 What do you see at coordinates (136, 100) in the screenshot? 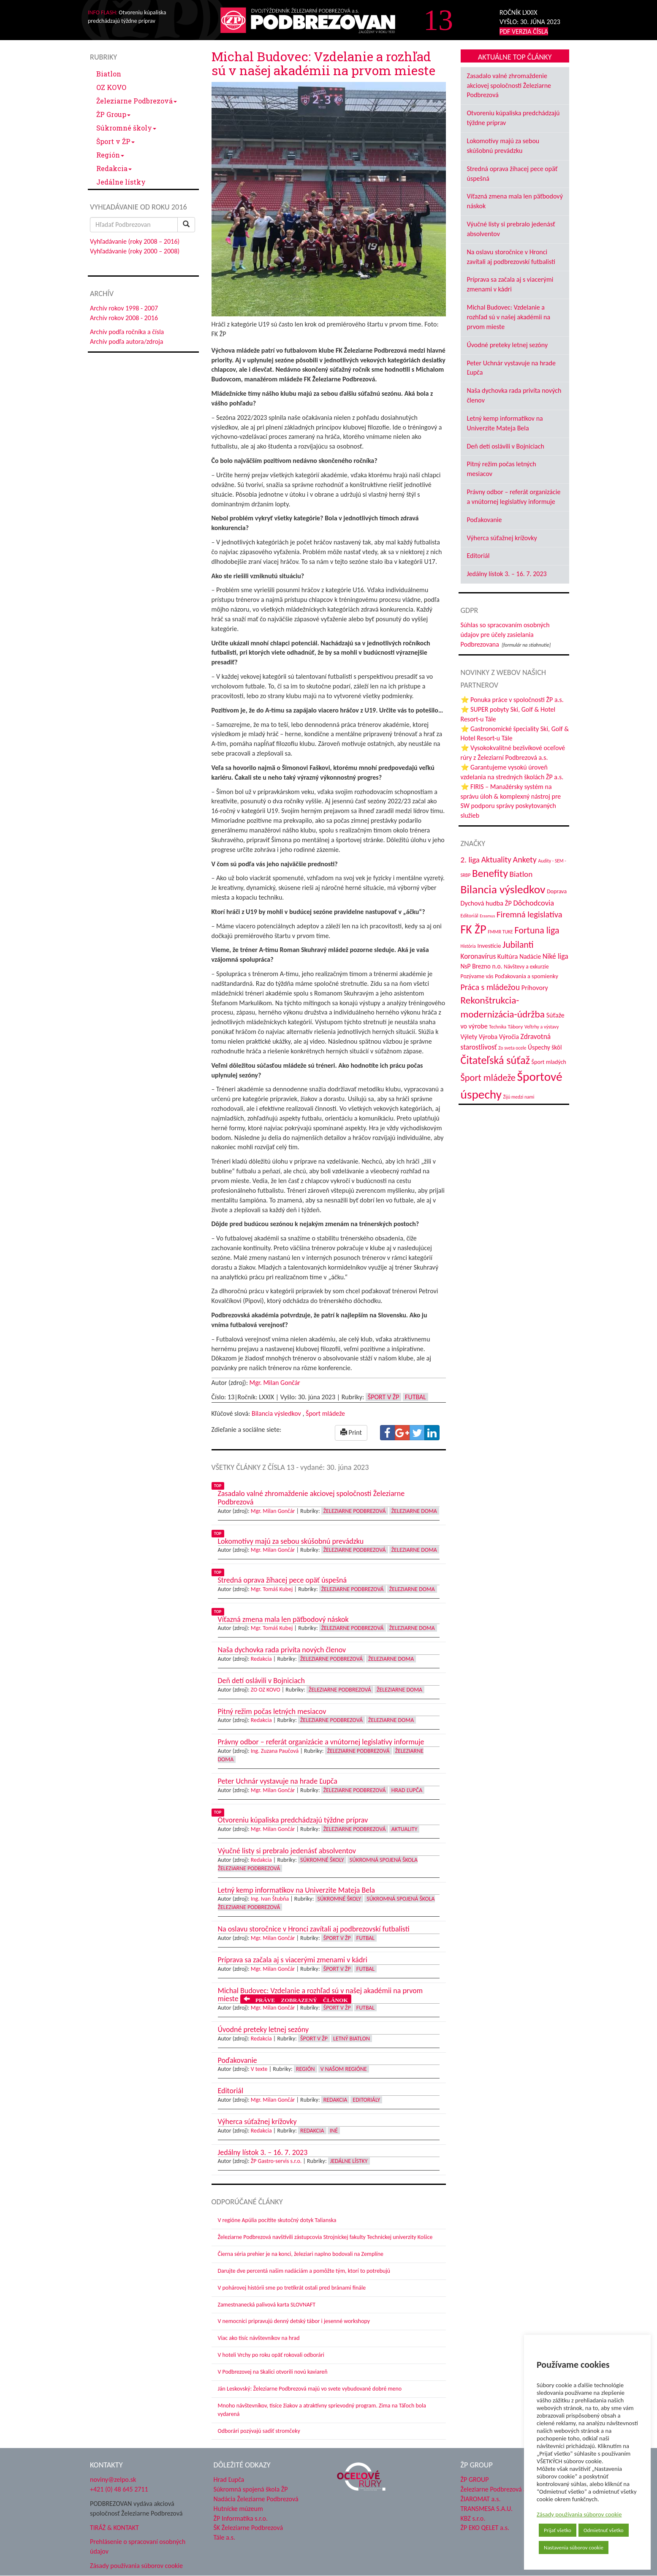
I see `Železiarne Podbrezová` at bounding box center [136, 100].